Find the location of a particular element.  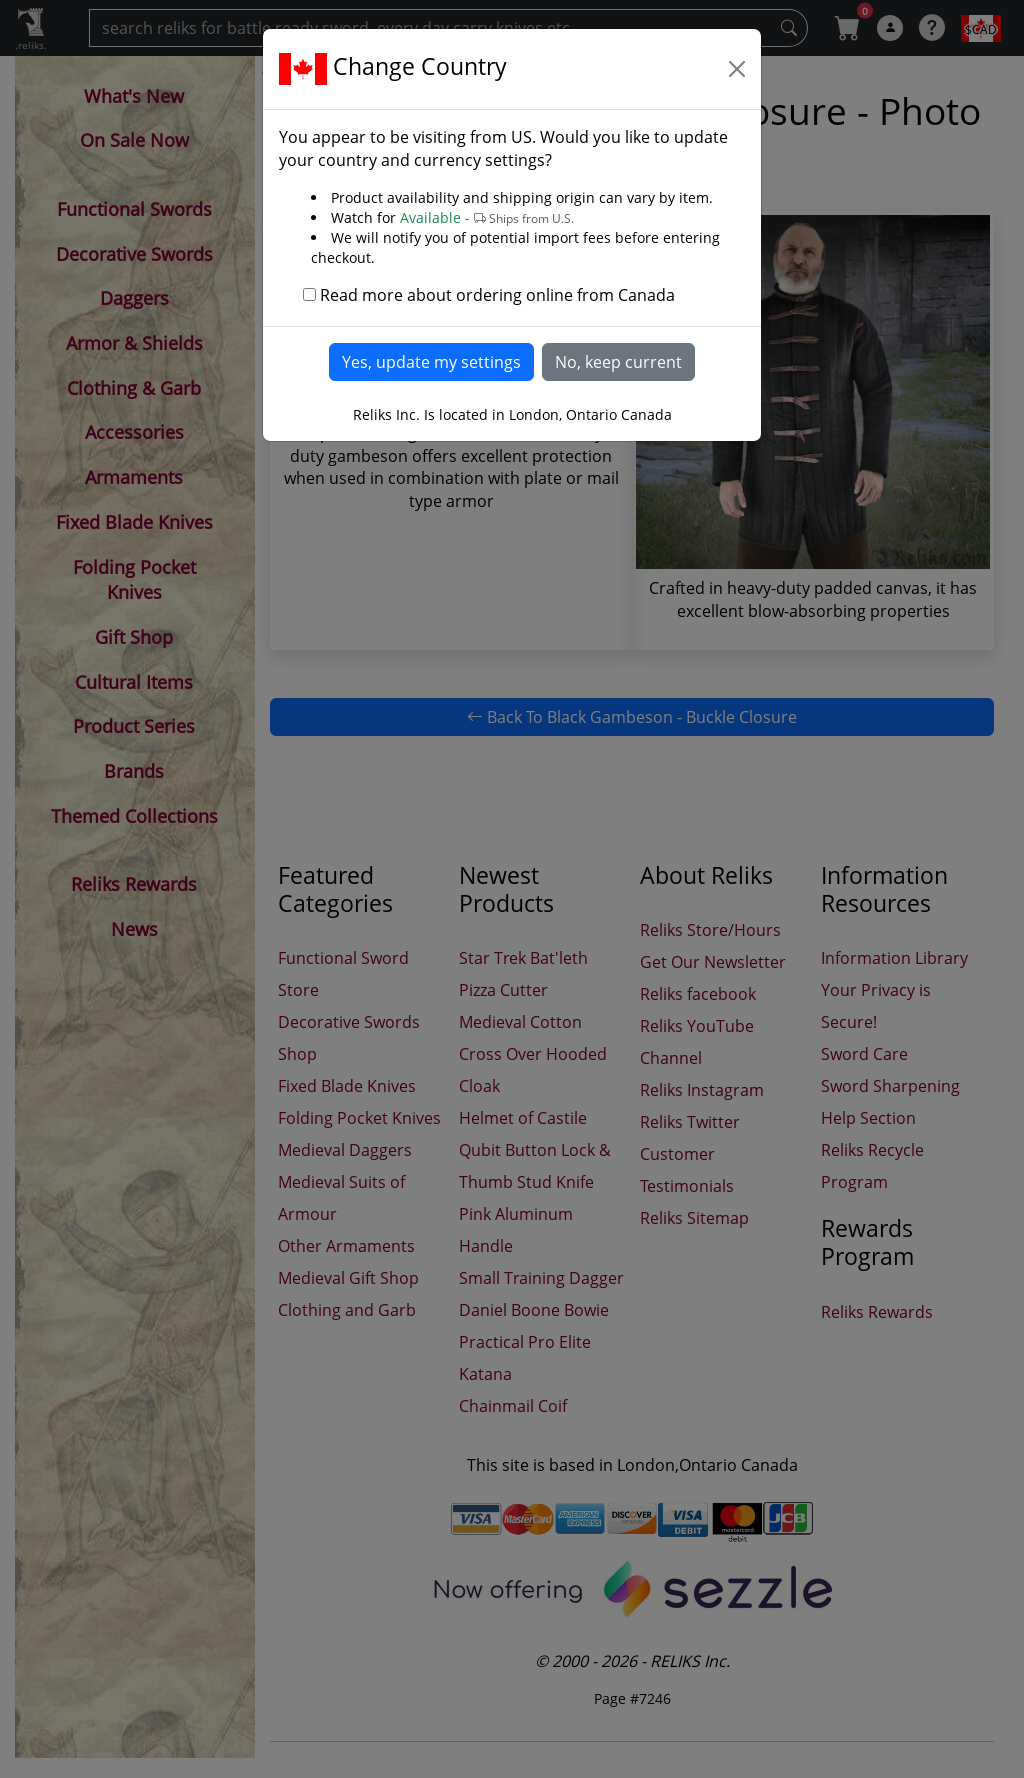

[Close] is located at coordinates (737, 69).